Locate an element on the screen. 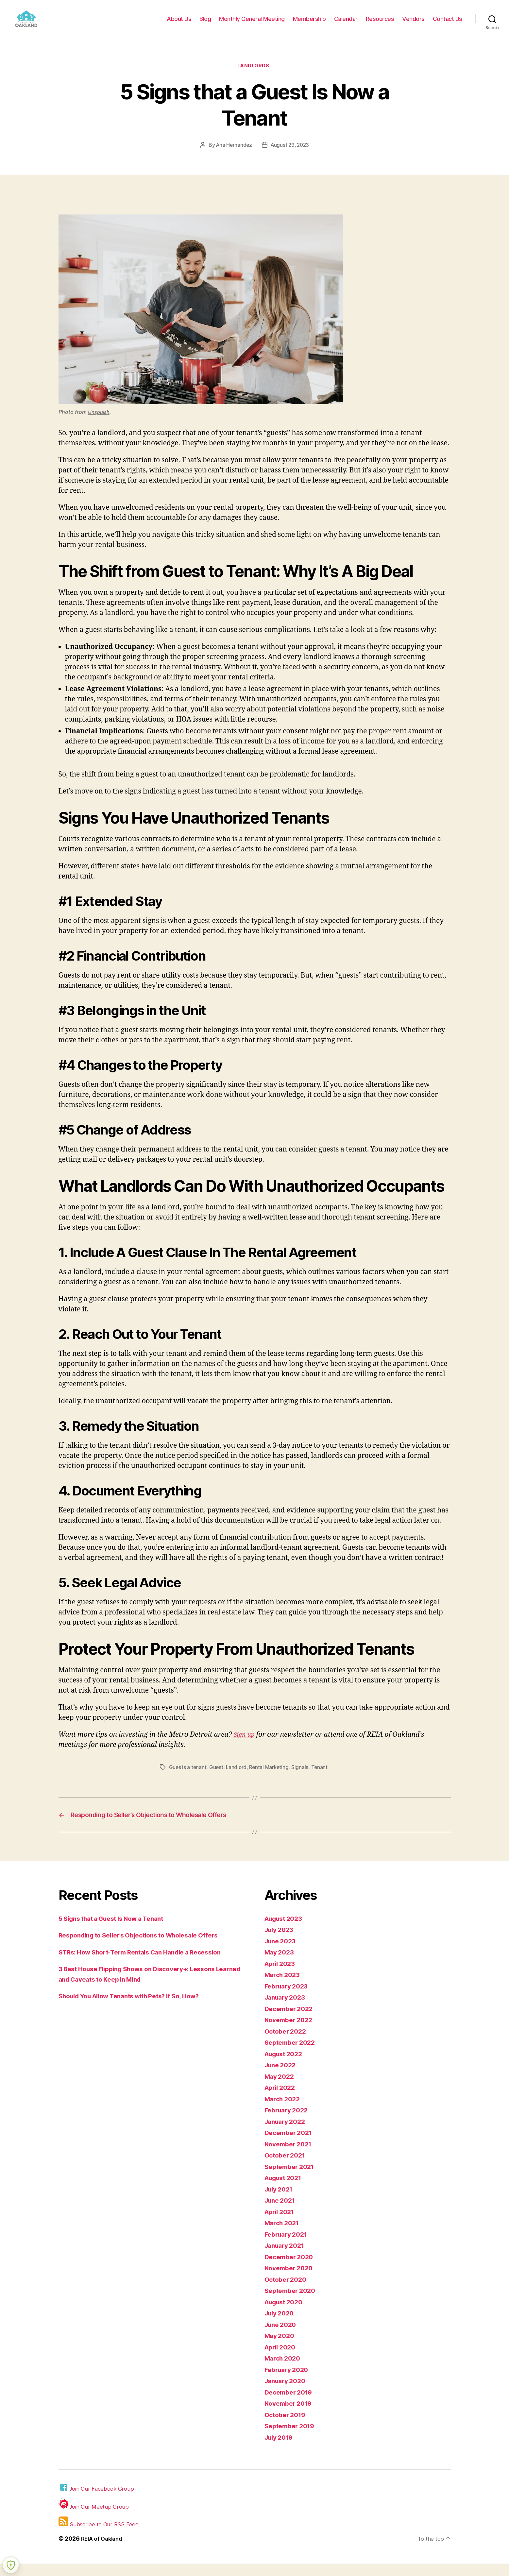  November 2021 is located at coordinates (290, 2156).